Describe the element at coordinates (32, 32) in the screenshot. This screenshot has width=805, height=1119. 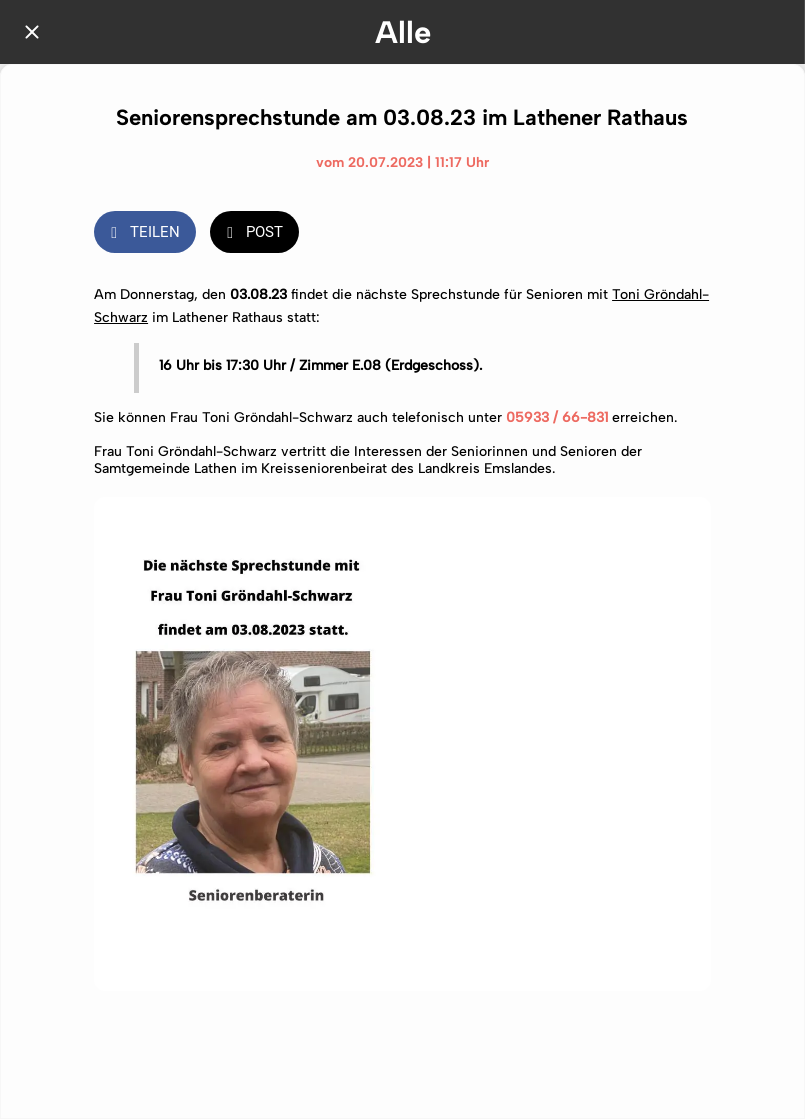
I see `[Schließen]` at that location.